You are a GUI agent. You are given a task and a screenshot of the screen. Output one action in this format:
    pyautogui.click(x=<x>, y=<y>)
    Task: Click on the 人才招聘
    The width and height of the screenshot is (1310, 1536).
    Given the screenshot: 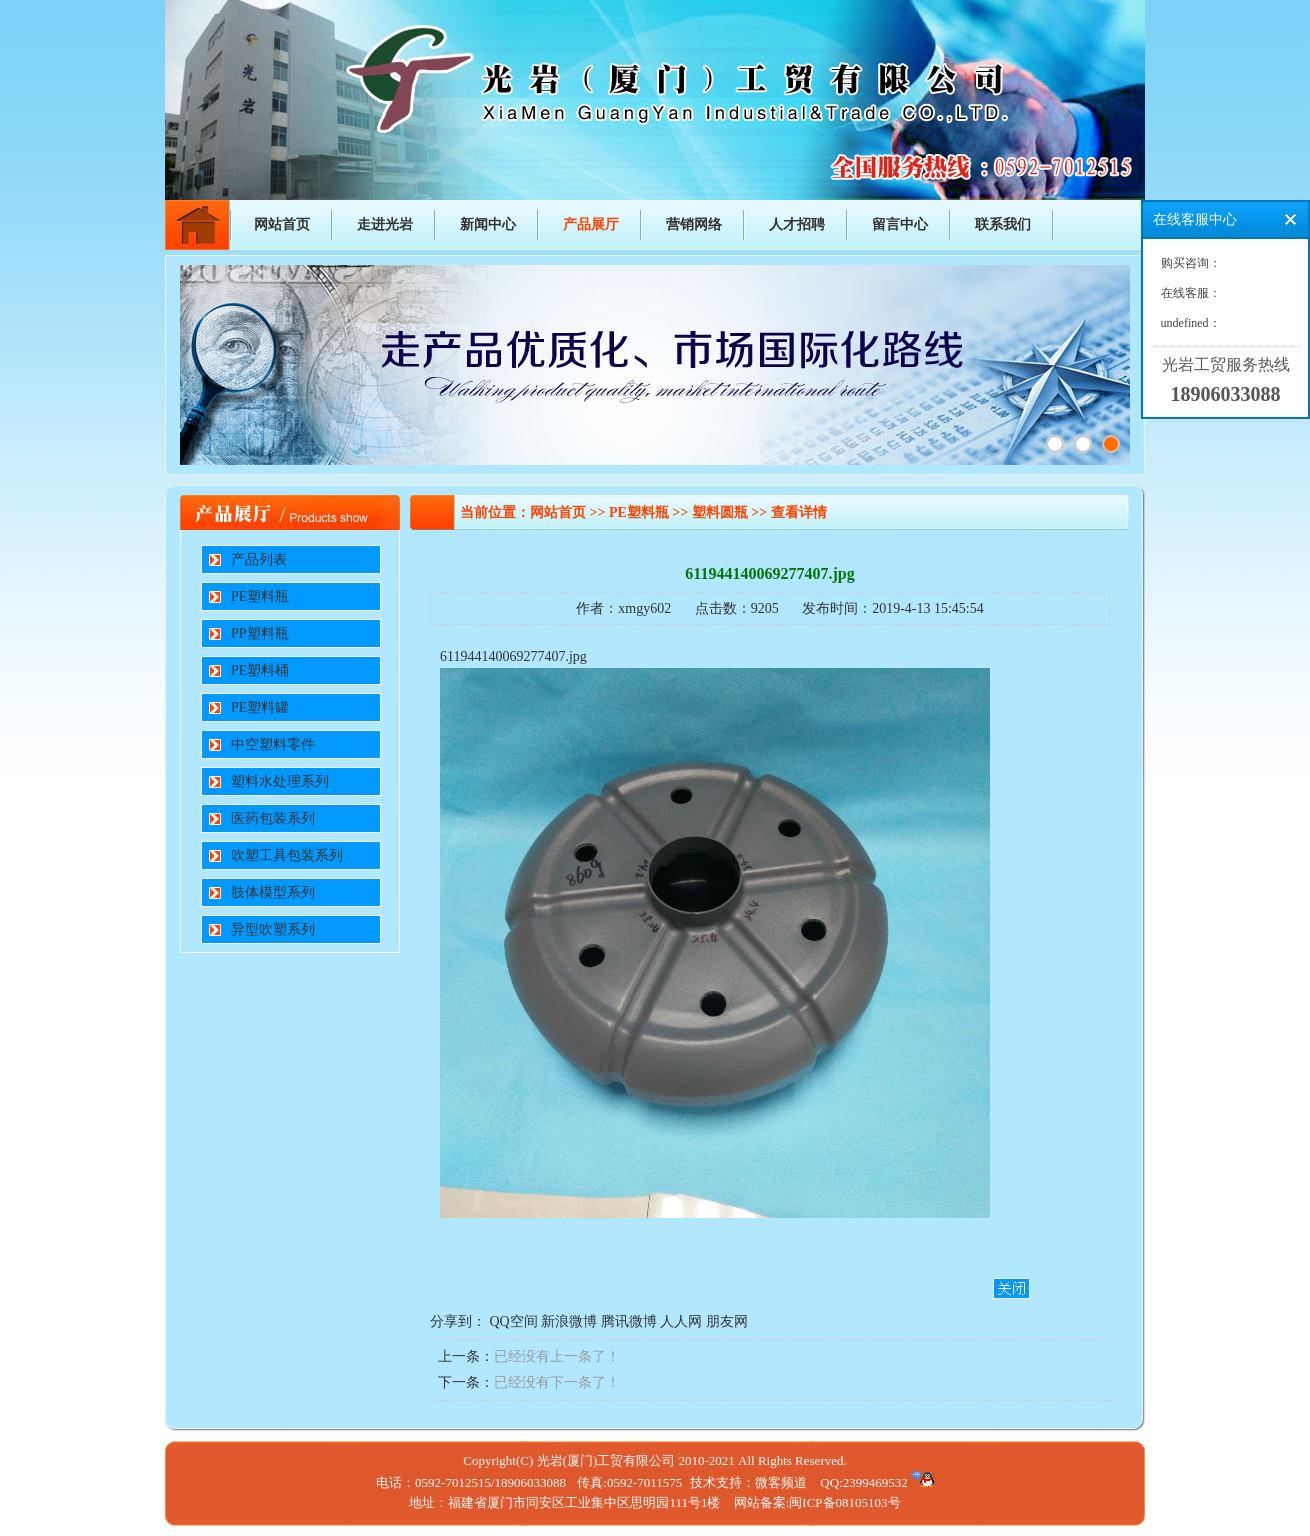 What is the action you would take?
    pyautogui.click(x=797, y=224)
    